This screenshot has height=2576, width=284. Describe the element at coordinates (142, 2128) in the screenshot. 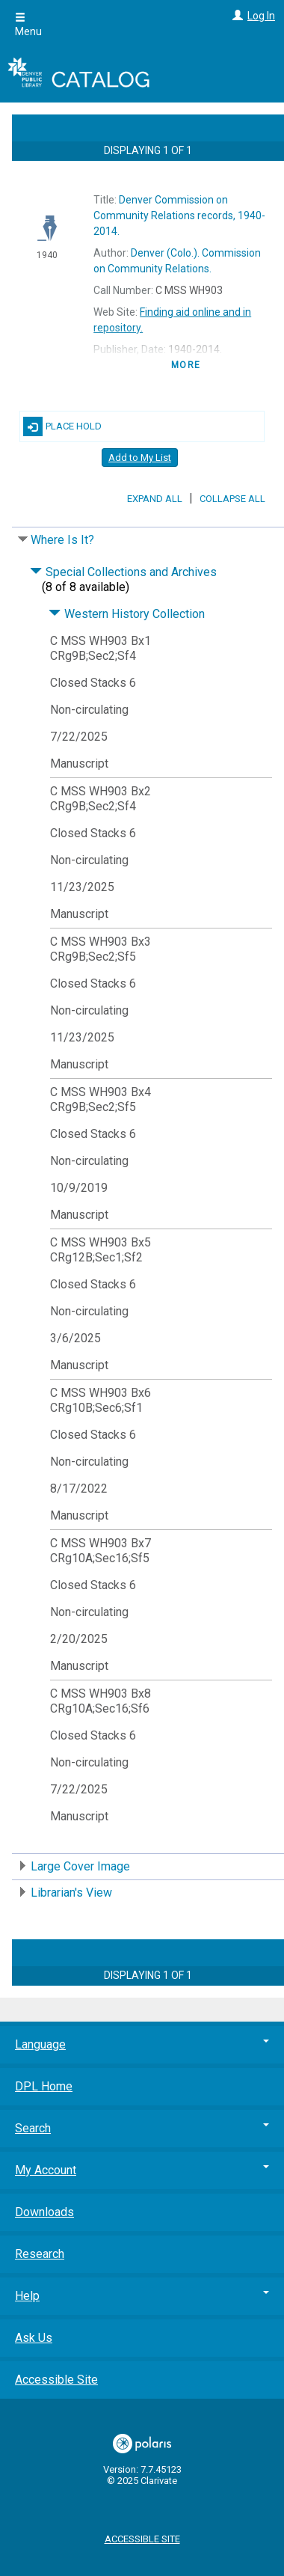

I see `Search [button]` at that location.